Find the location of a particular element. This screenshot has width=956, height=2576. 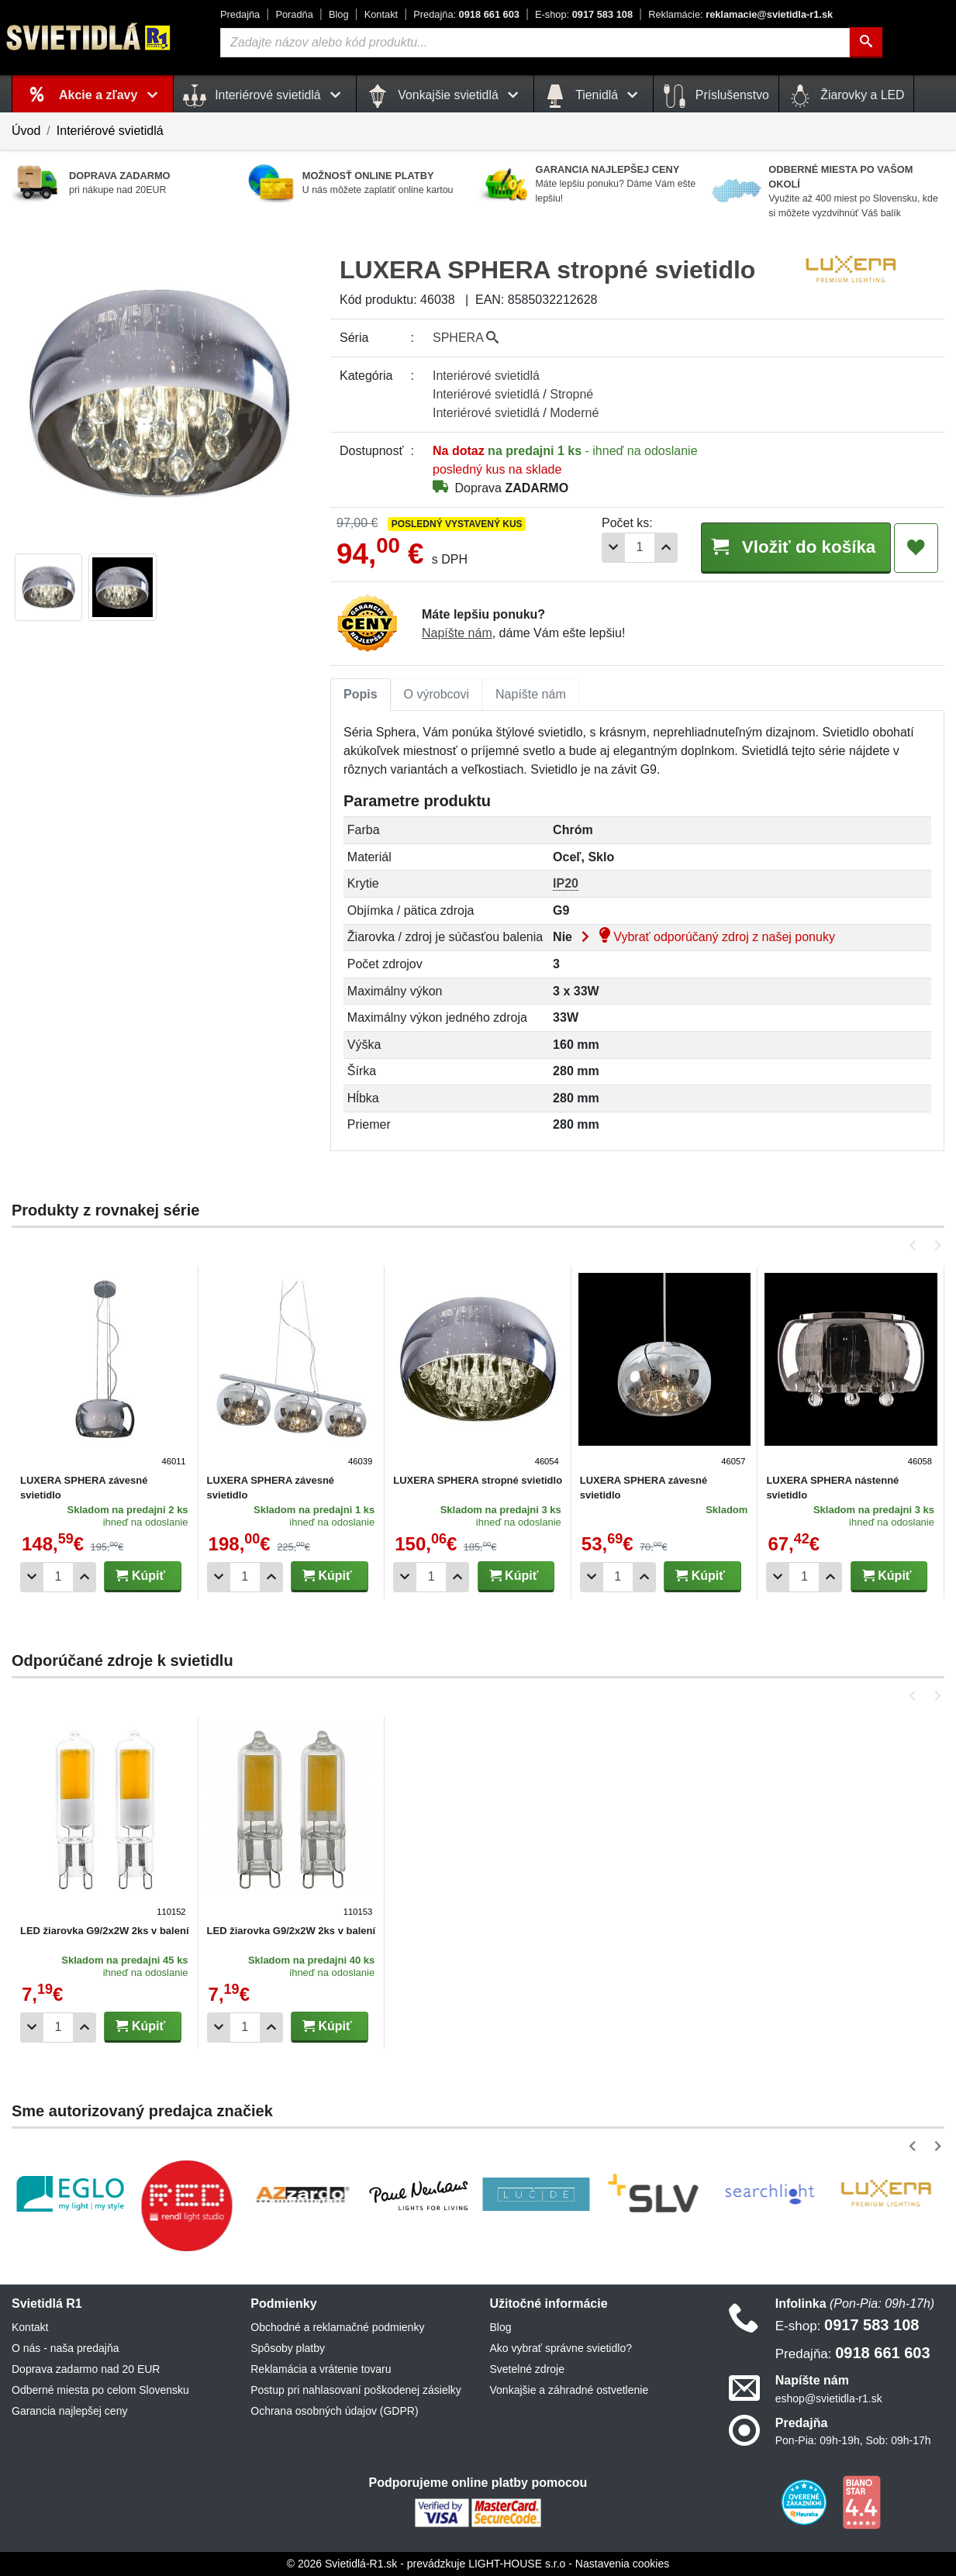

Obchodné a reklamačné podmienky is located at coordinates (337, 2327).